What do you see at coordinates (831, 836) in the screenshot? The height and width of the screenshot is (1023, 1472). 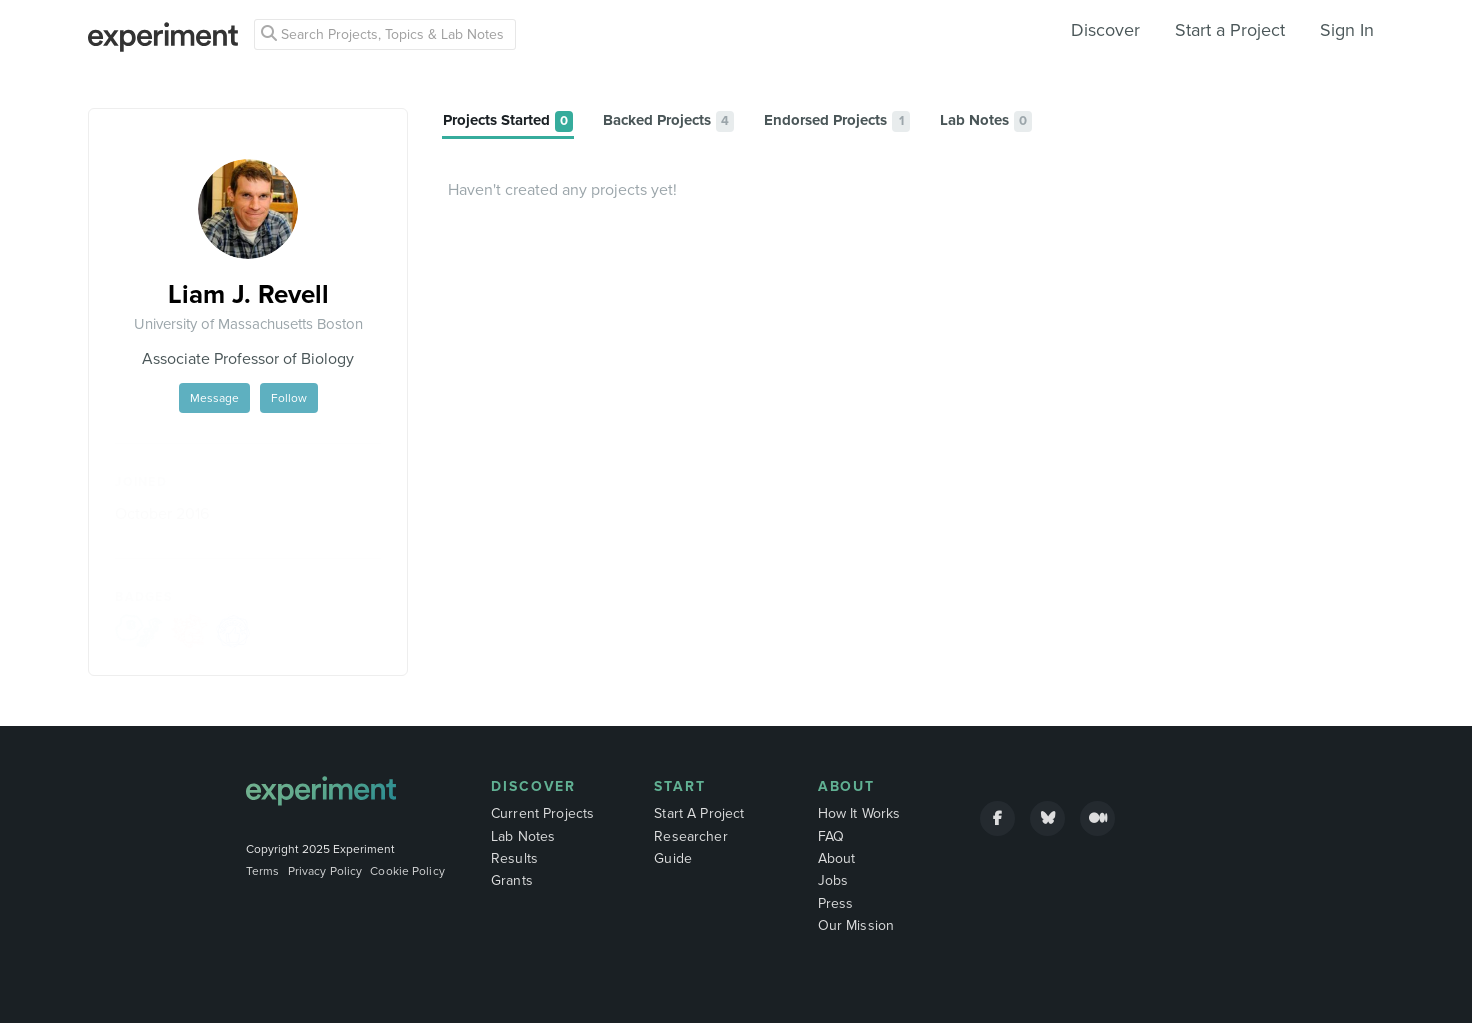 I see `FAQ` at bounding box center [831, 836].